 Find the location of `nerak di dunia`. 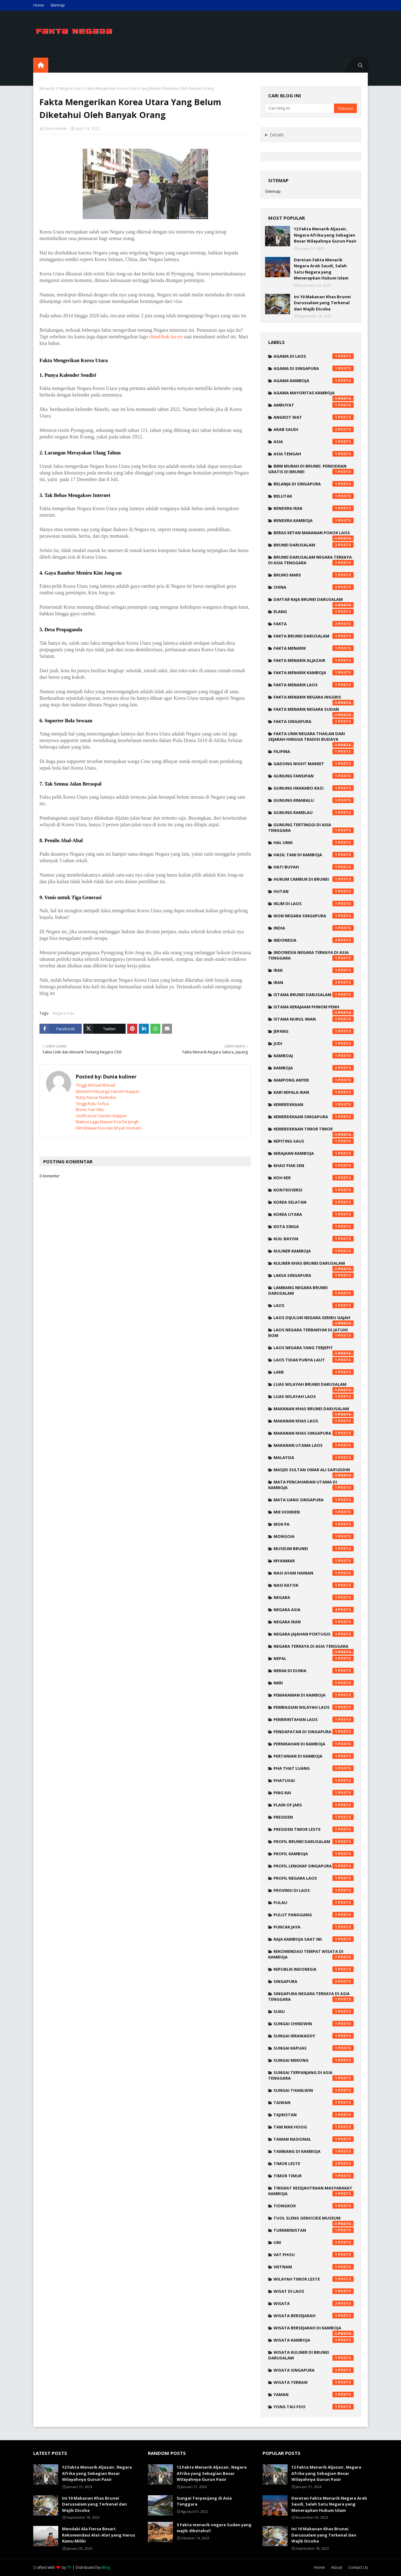

nerak di dunia is located at coordinates (313, 1670).